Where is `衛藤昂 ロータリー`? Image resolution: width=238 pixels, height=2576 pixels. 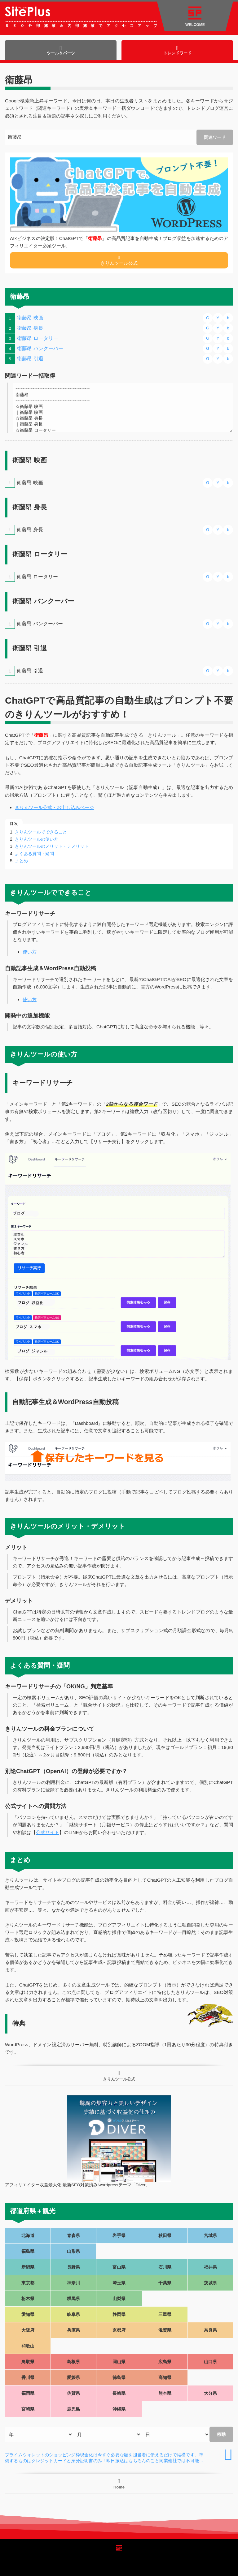
衛藤昂 ロータリー is located at coordinates (37, 338).